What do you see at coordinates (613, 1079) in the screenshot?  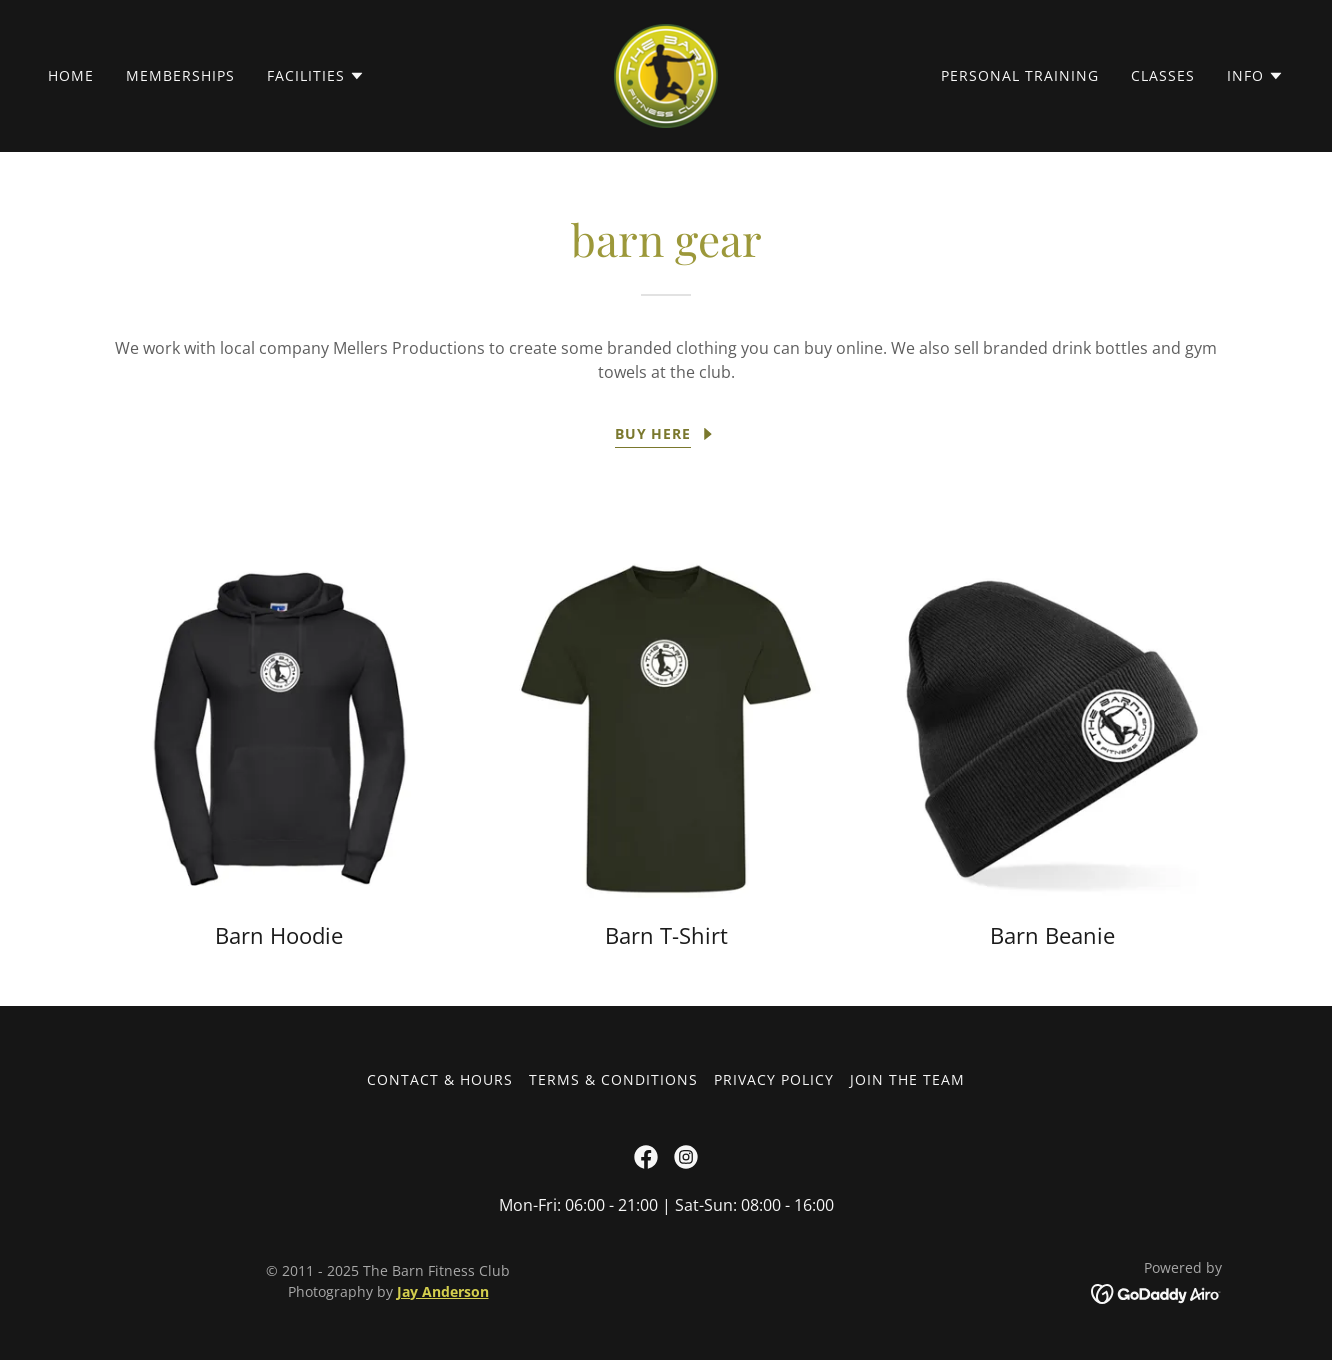 I see `Terms & Conditions [link]` at bounding box center [613, 1079].